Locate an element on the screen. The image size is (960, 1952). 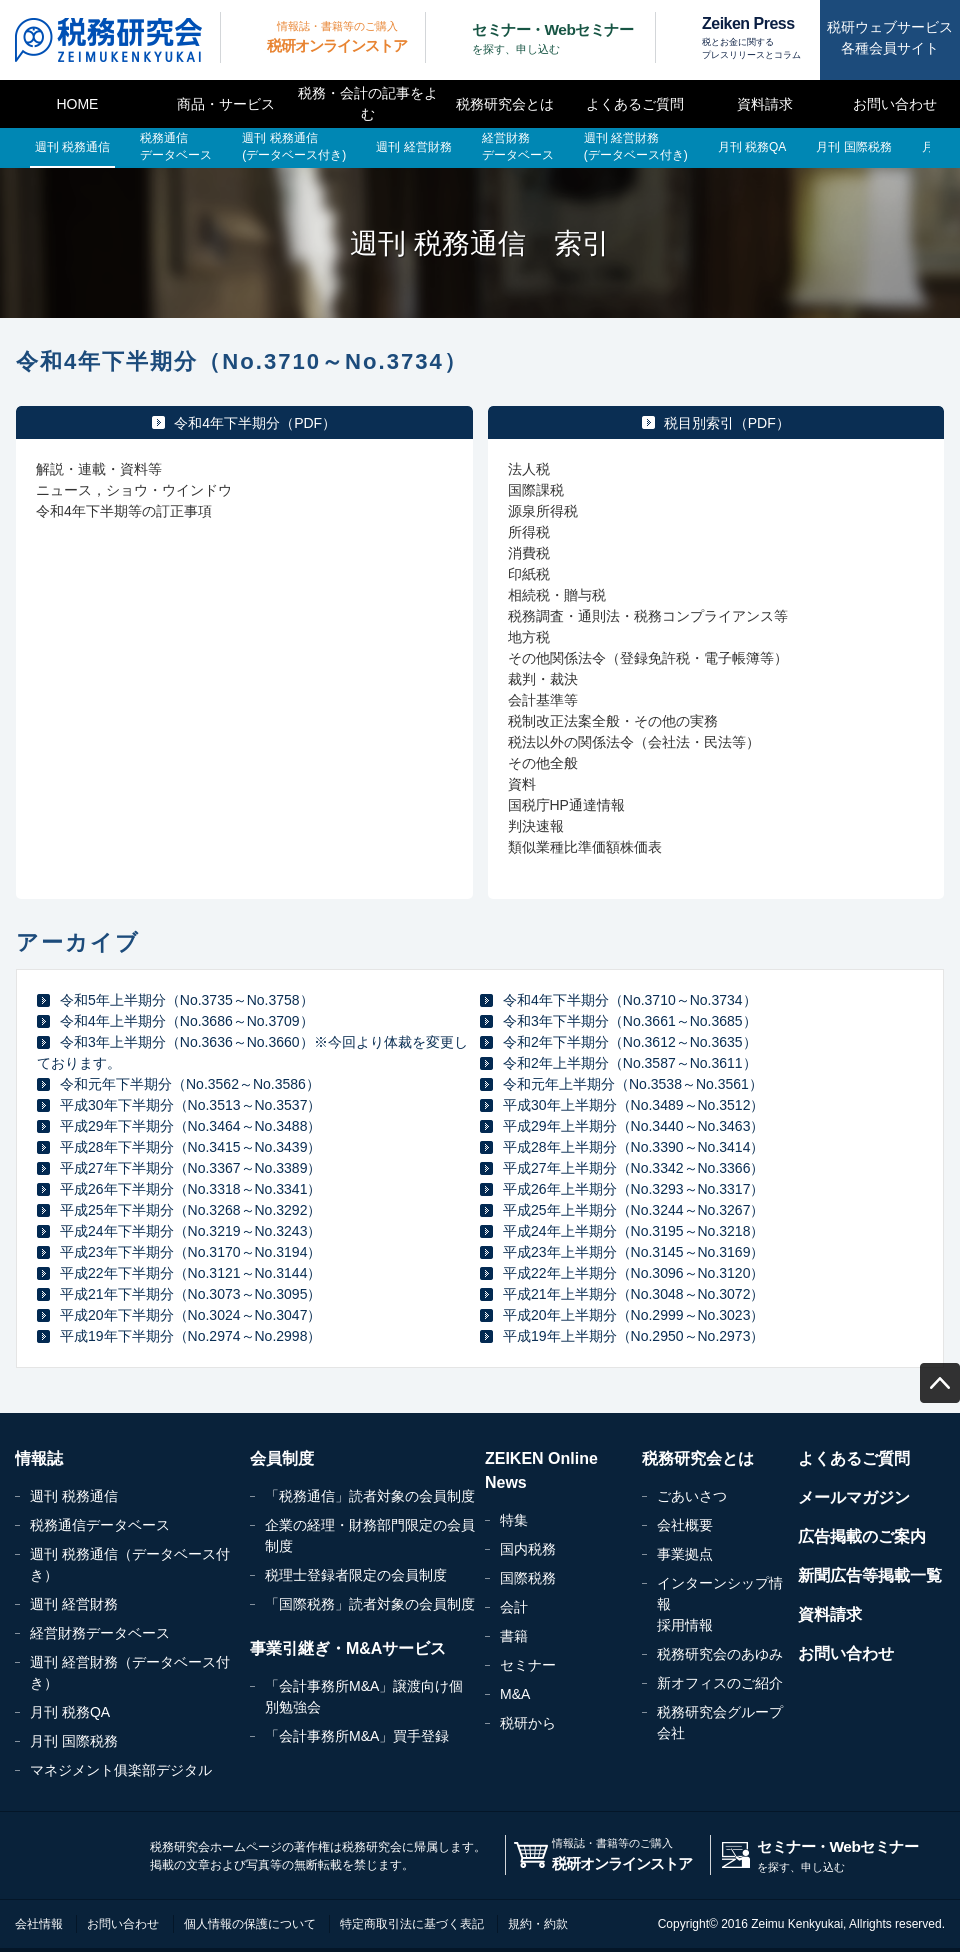
平成25年上半期分（No.3244～No.3267） is located at coordinates (633, 1210).